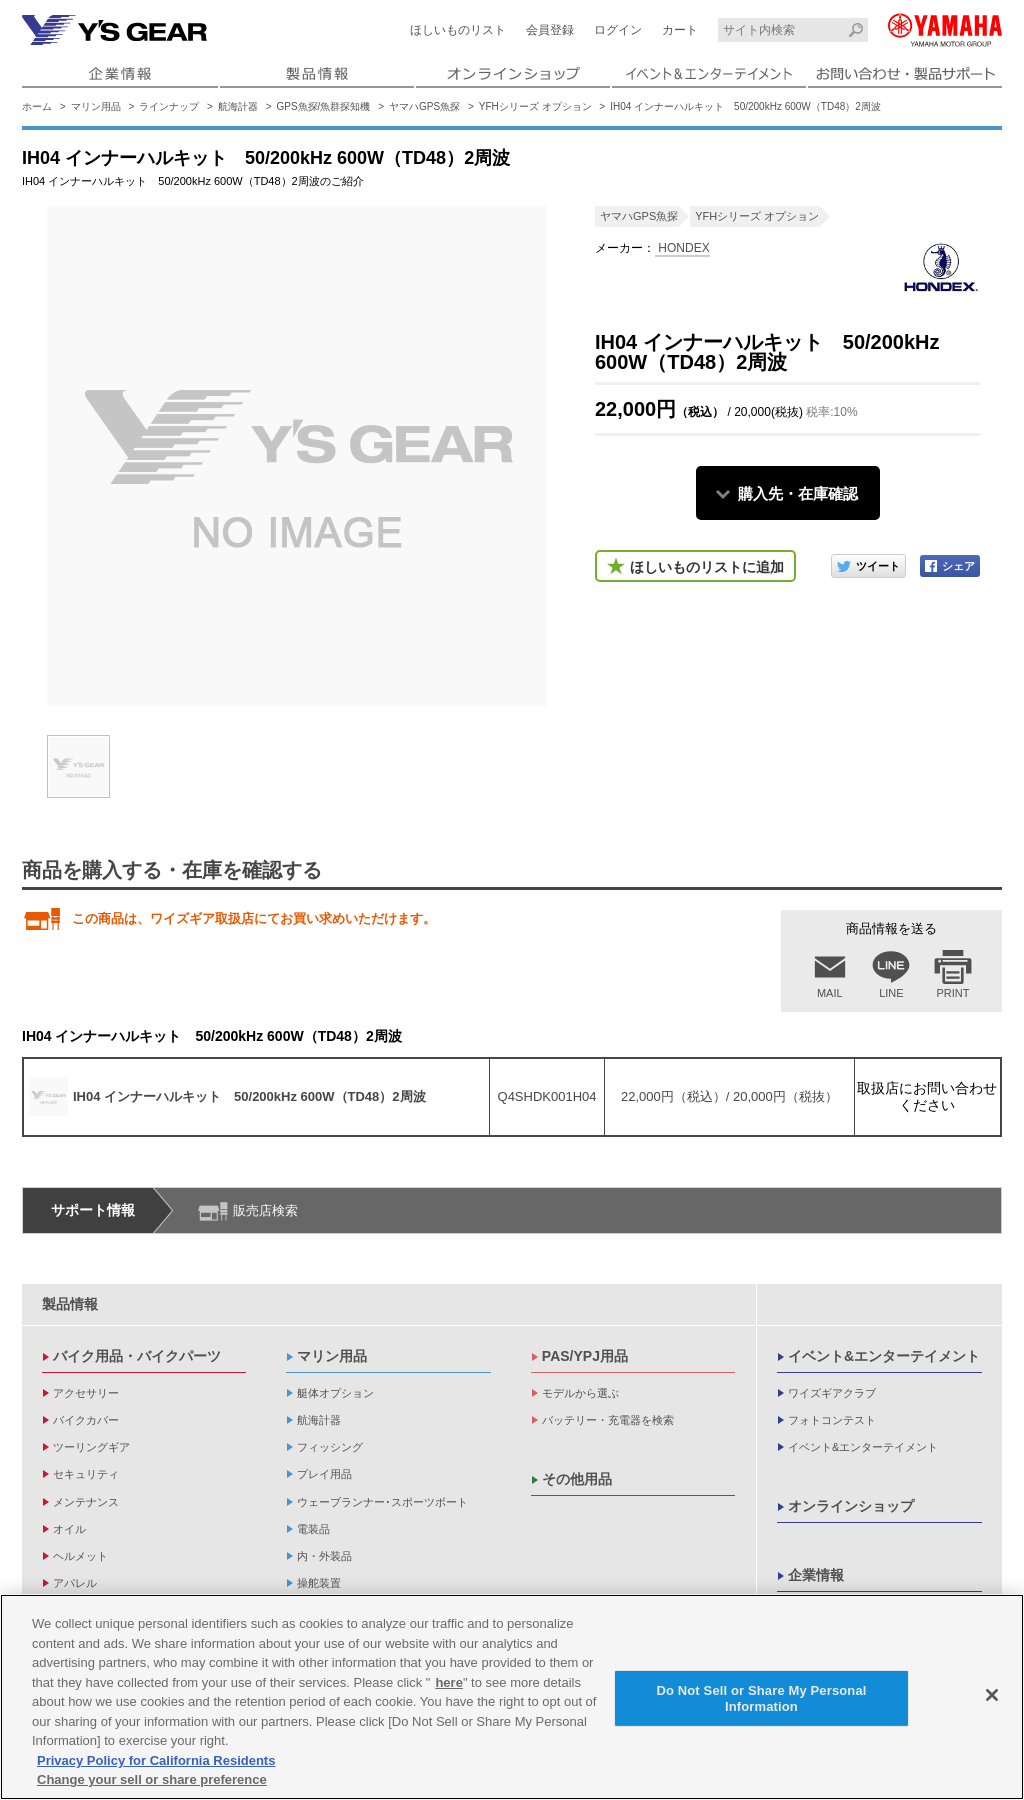 Image resolution: width=1024 pixels, height=1800 pixels. What do you see at coordinates (608, 1420) in the screenshot?
I see `バッテリー・充電器を検索` at bounding box center [608, 1420].